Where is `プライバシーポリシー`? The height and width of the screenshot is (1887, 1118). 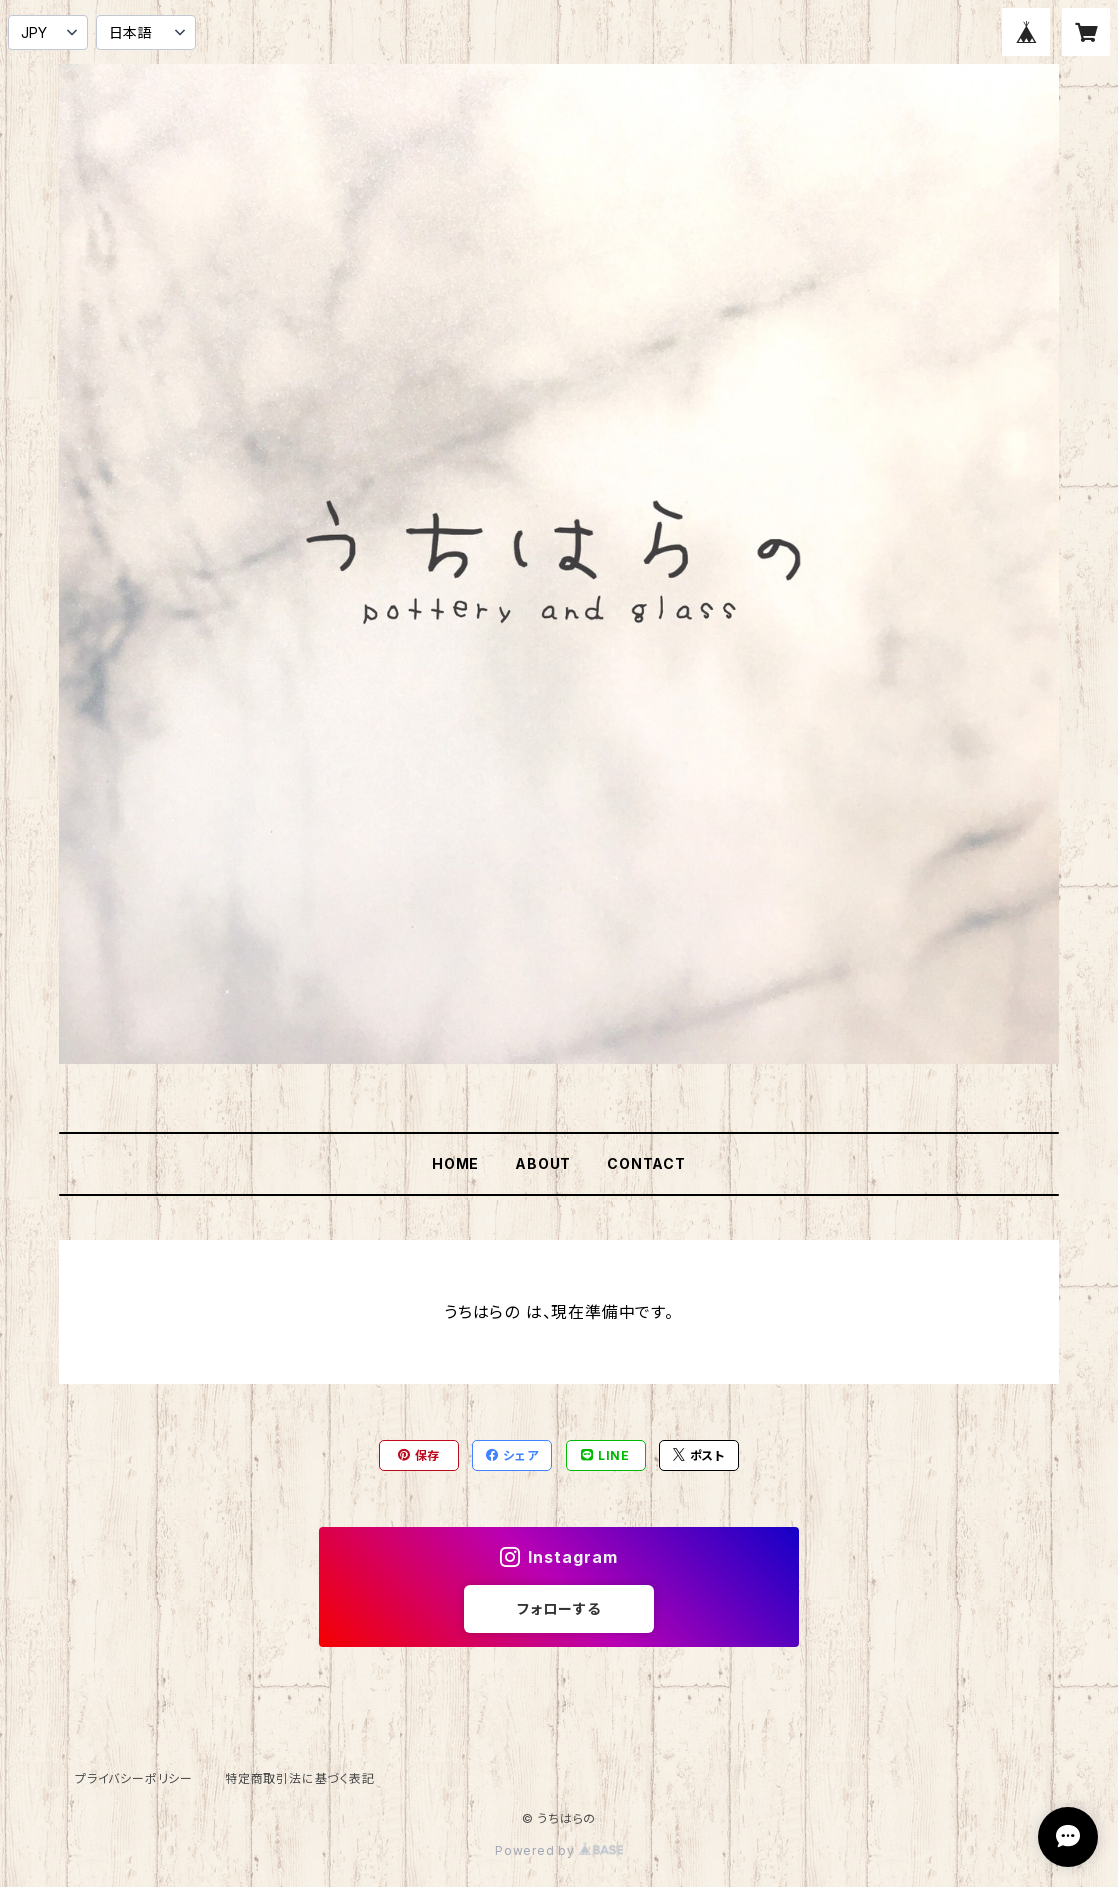 プライバシーポリシー is located at coordinates (134, 1778).